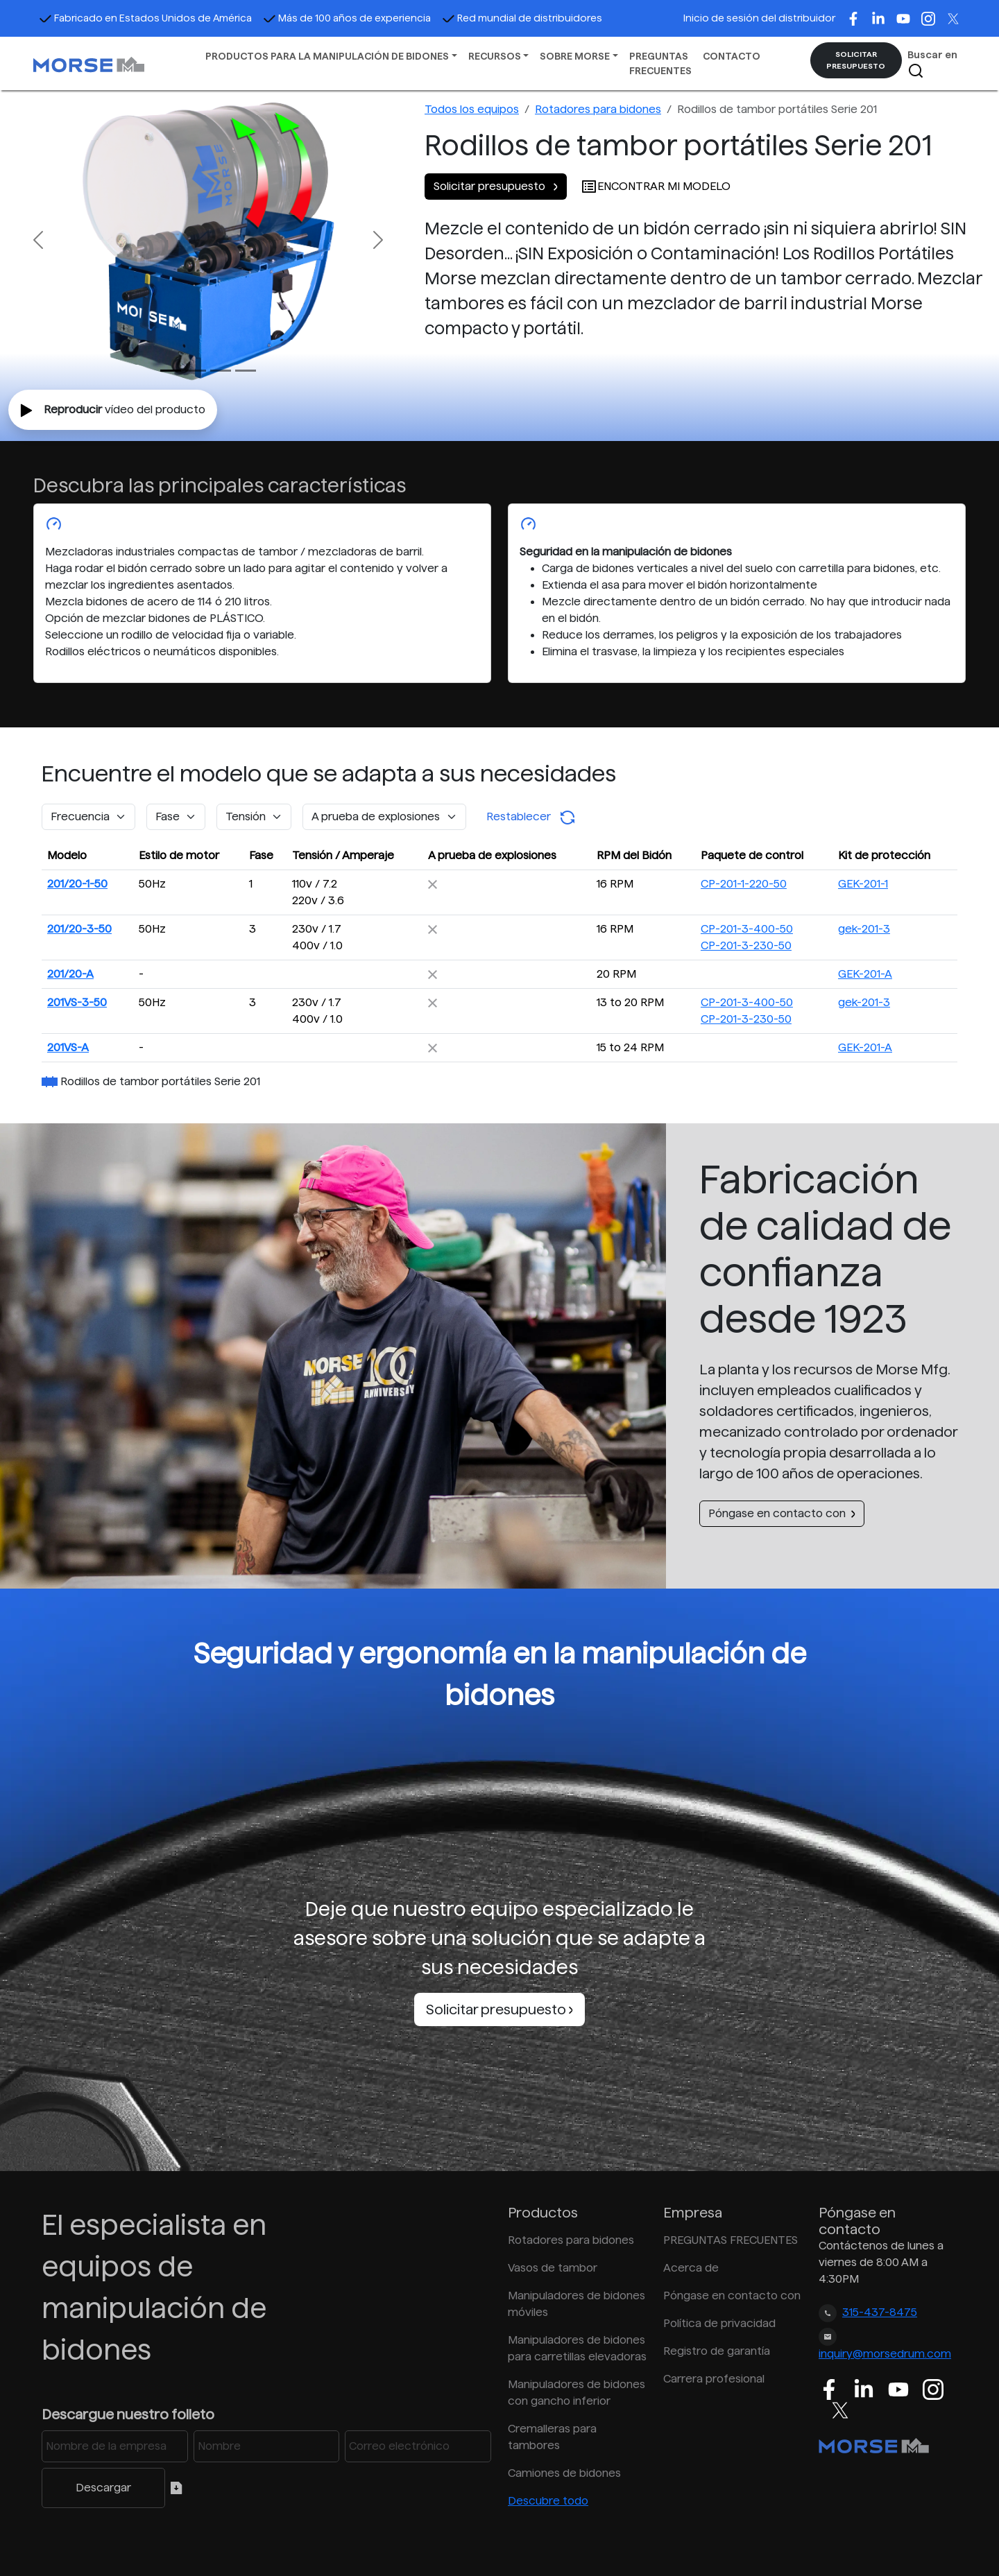  What do you see at coordinates (576, 2392) in the screenshot?
I see `Manipuladores de bidones con gancho inferior` at bounding box center [576, 2392].